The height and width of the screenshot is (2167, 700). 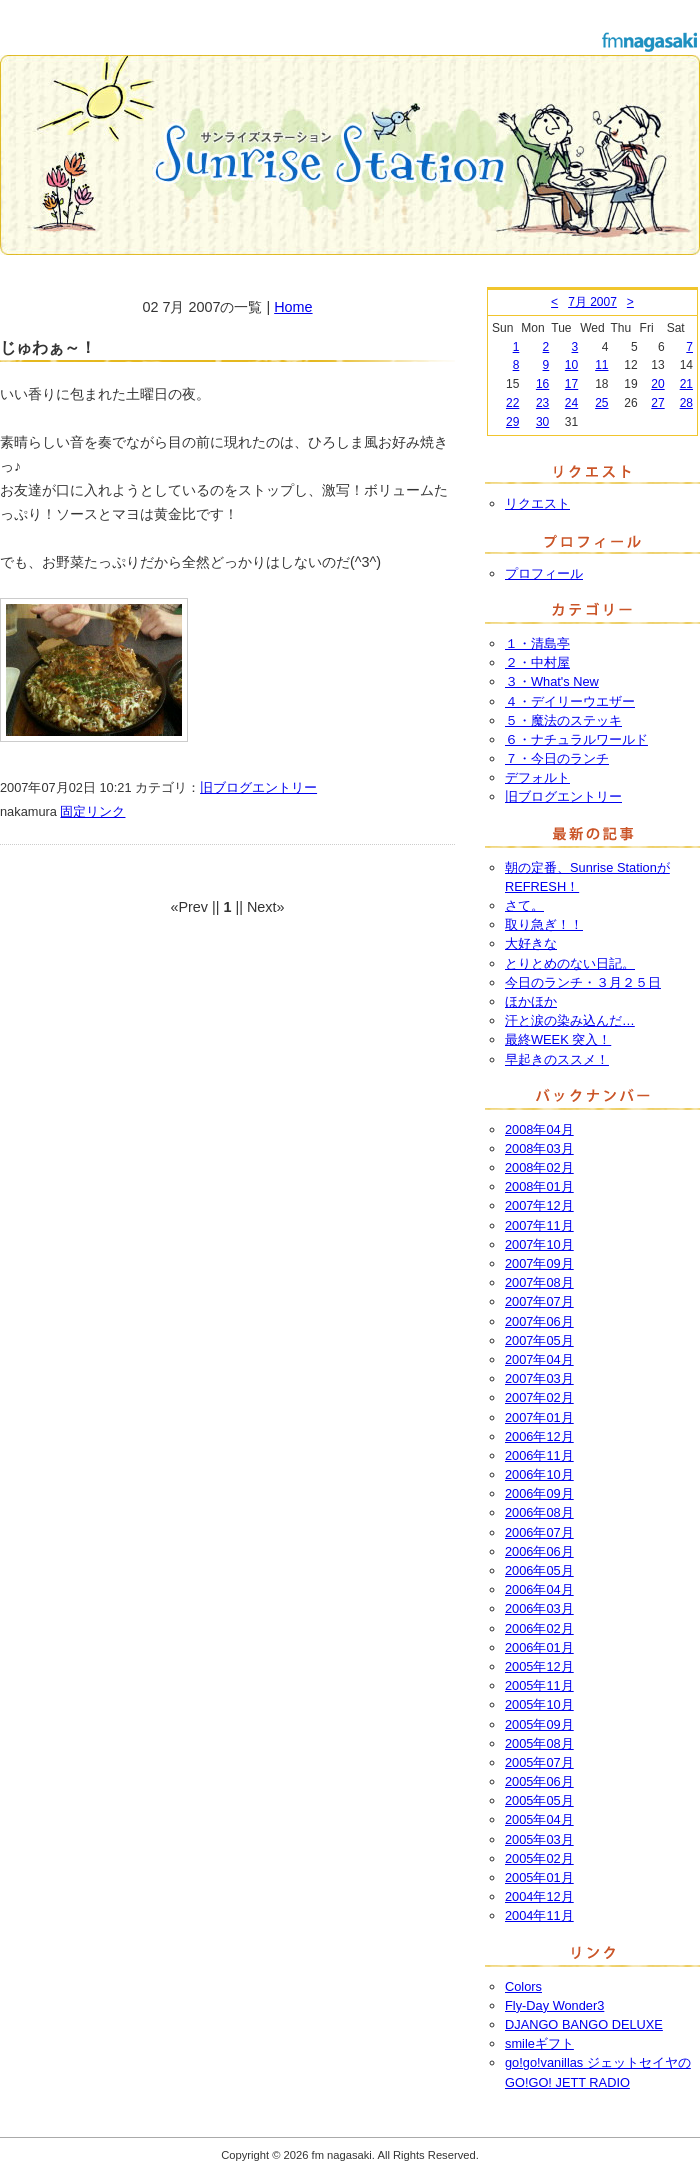 What do you see at coordinates (258, 787) in the screenshot?
I see `旧ブログエントリー` at bounding box center [258, 787].